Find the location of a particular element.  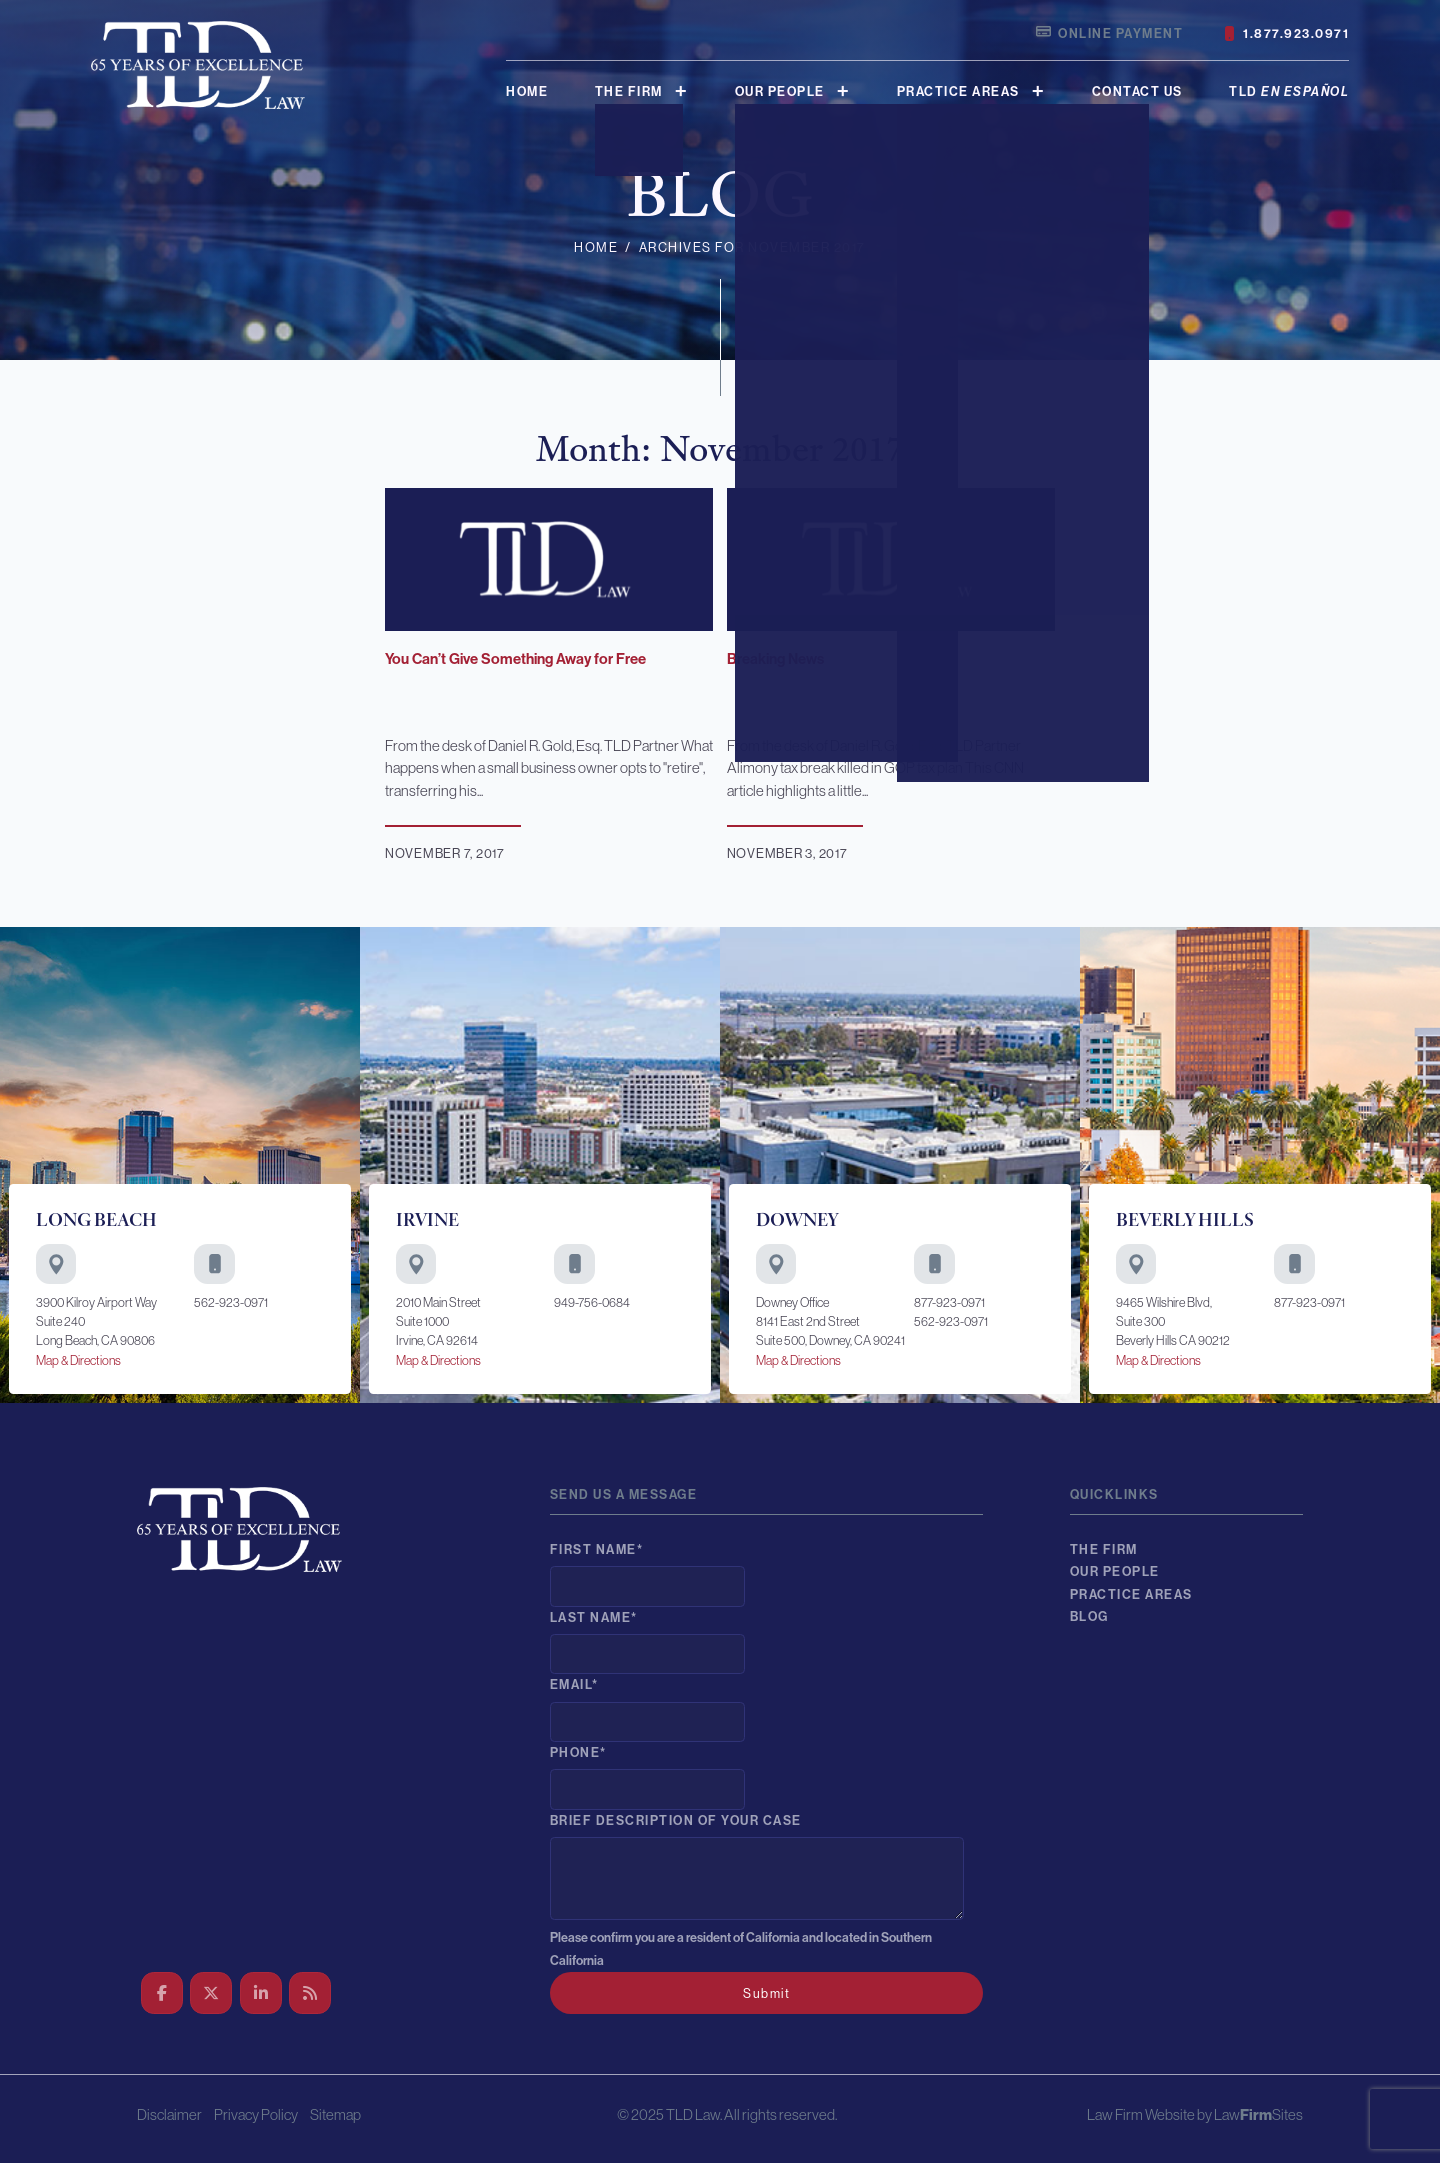

Online Payment is located at coordinates (1109, 33).